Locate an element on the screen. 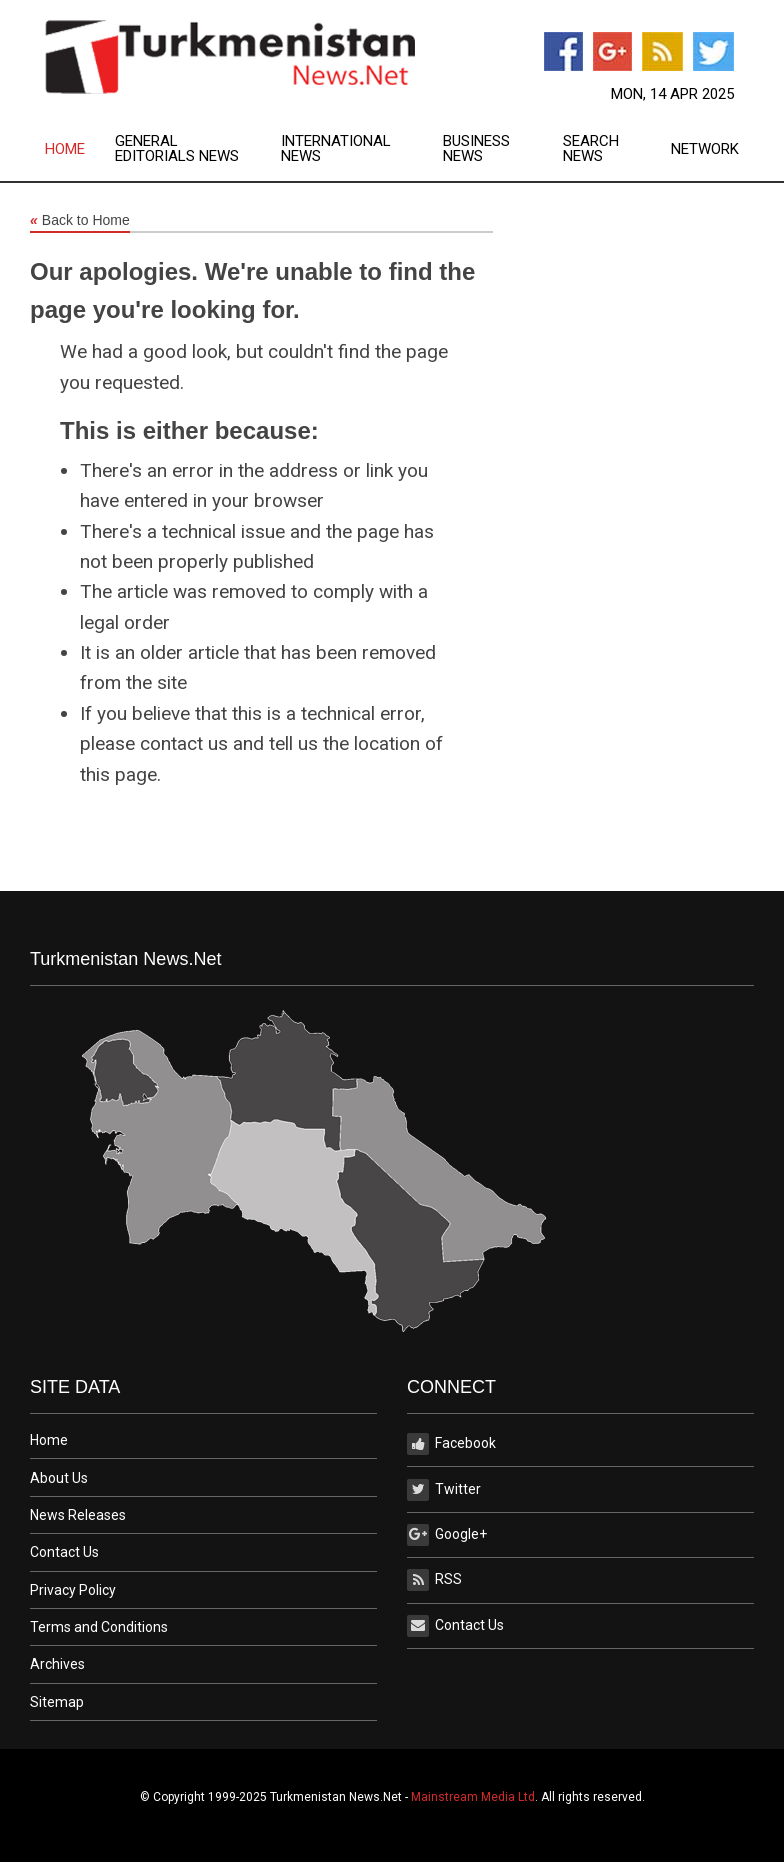 The height and width of the screenshot is (1862, 784). Back to Home is located at coordinates (80, 221).